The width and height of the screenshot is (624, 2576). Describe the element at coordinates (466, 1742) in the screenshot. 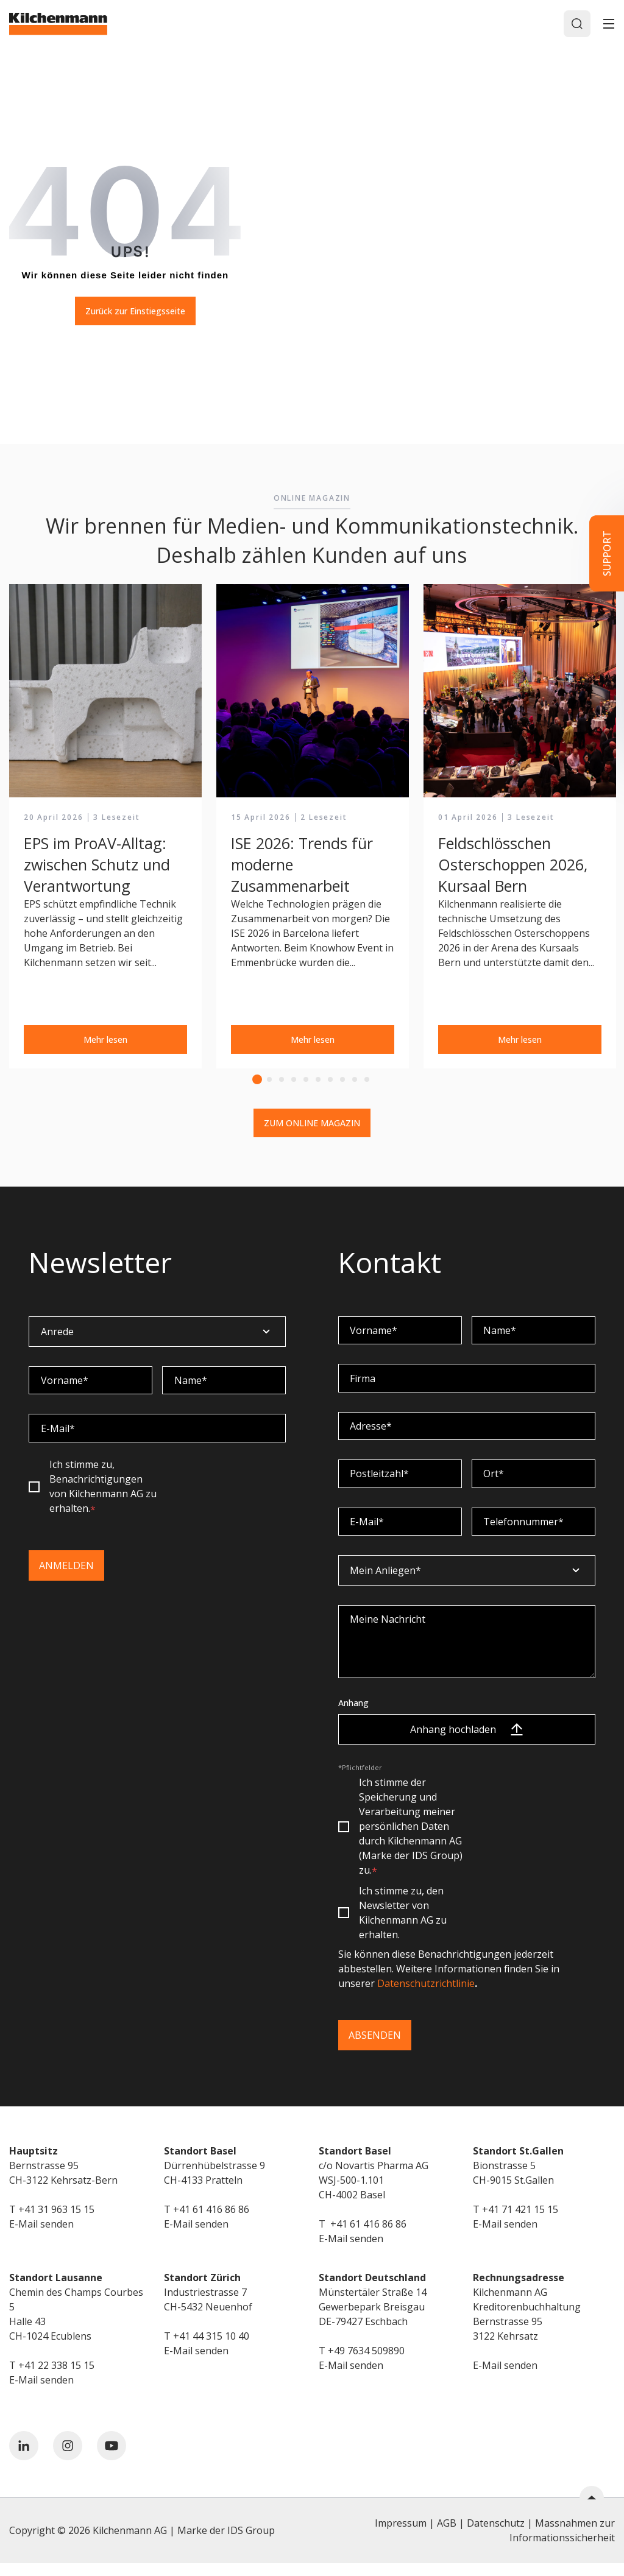

I see `Anhang hochladen` at that location.